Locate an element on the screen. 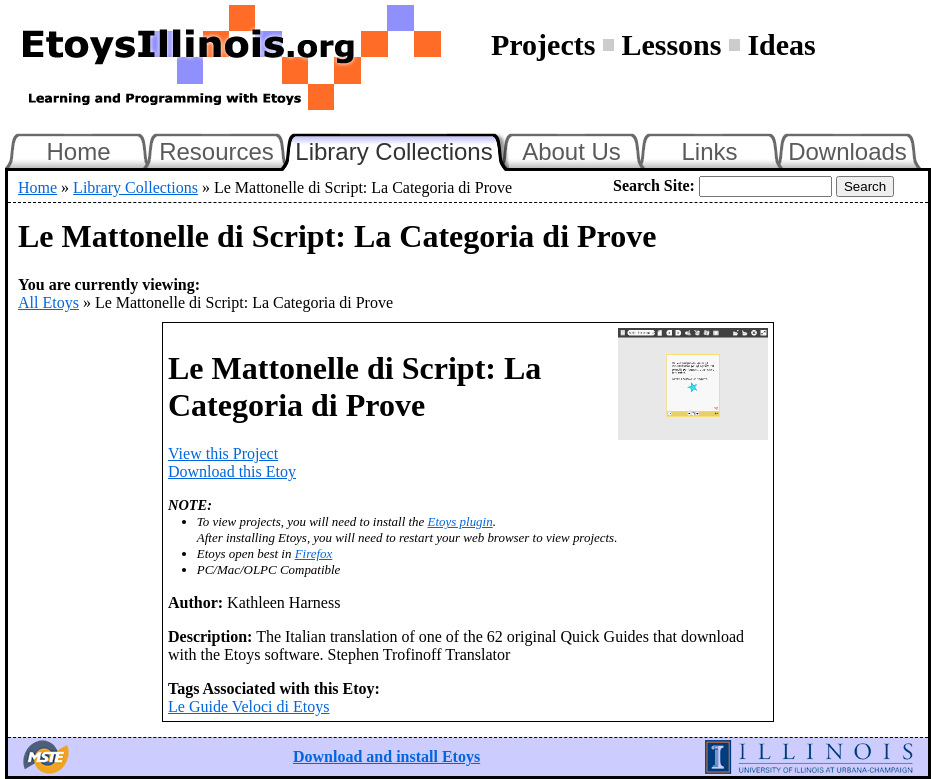  Links is located at coordinates (709, 151).